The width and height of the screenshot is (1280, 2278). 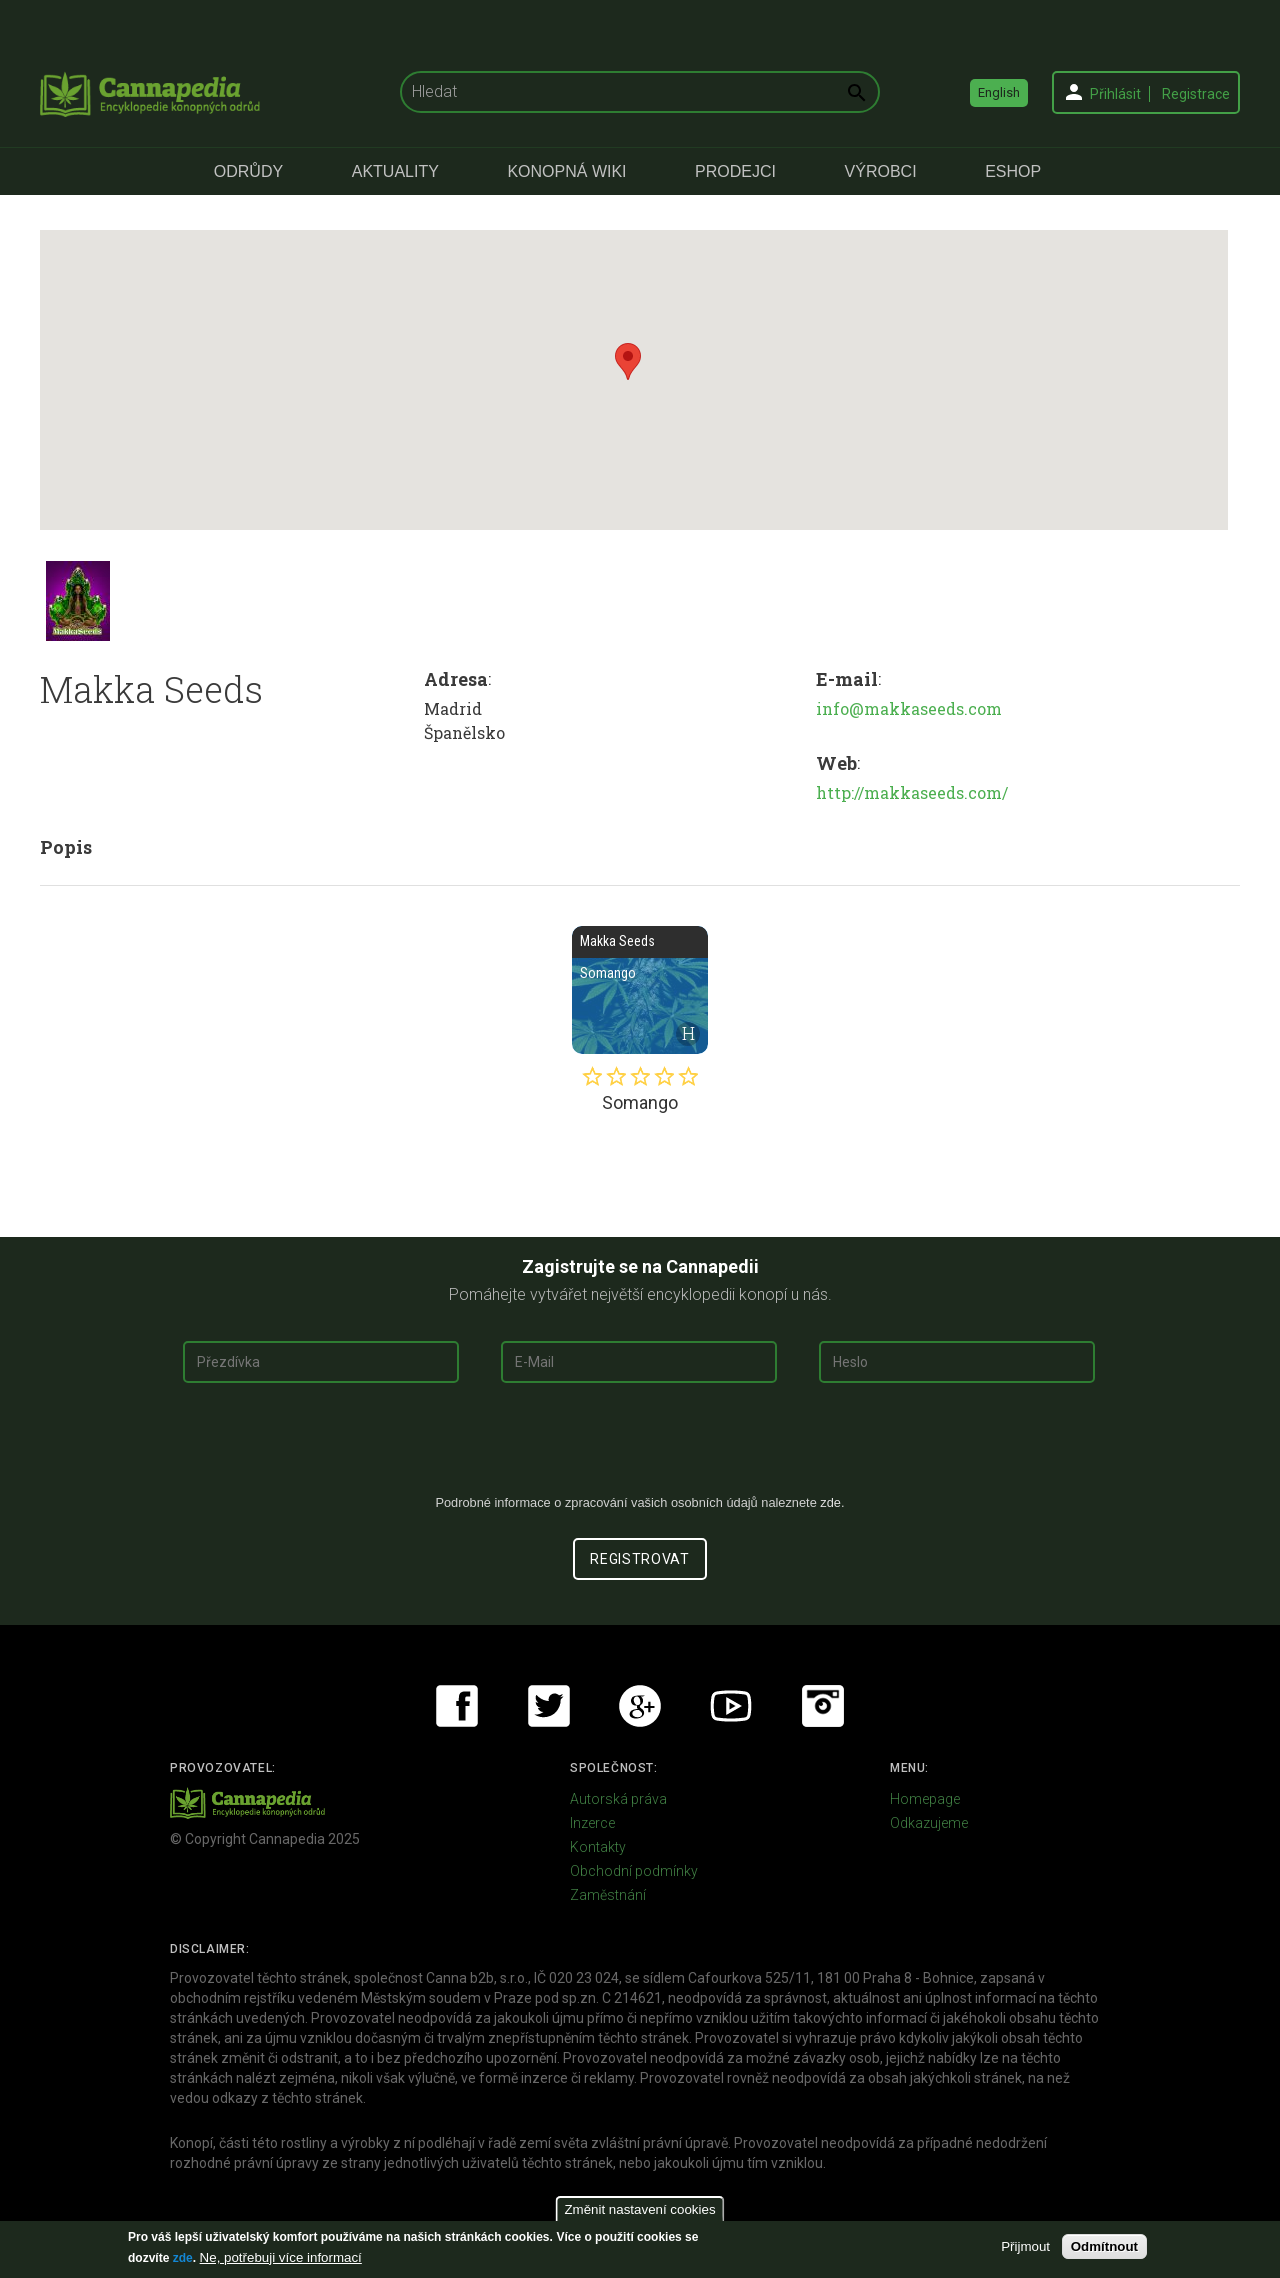 I want to click on Odrůdy, so click(x=248, y=171).